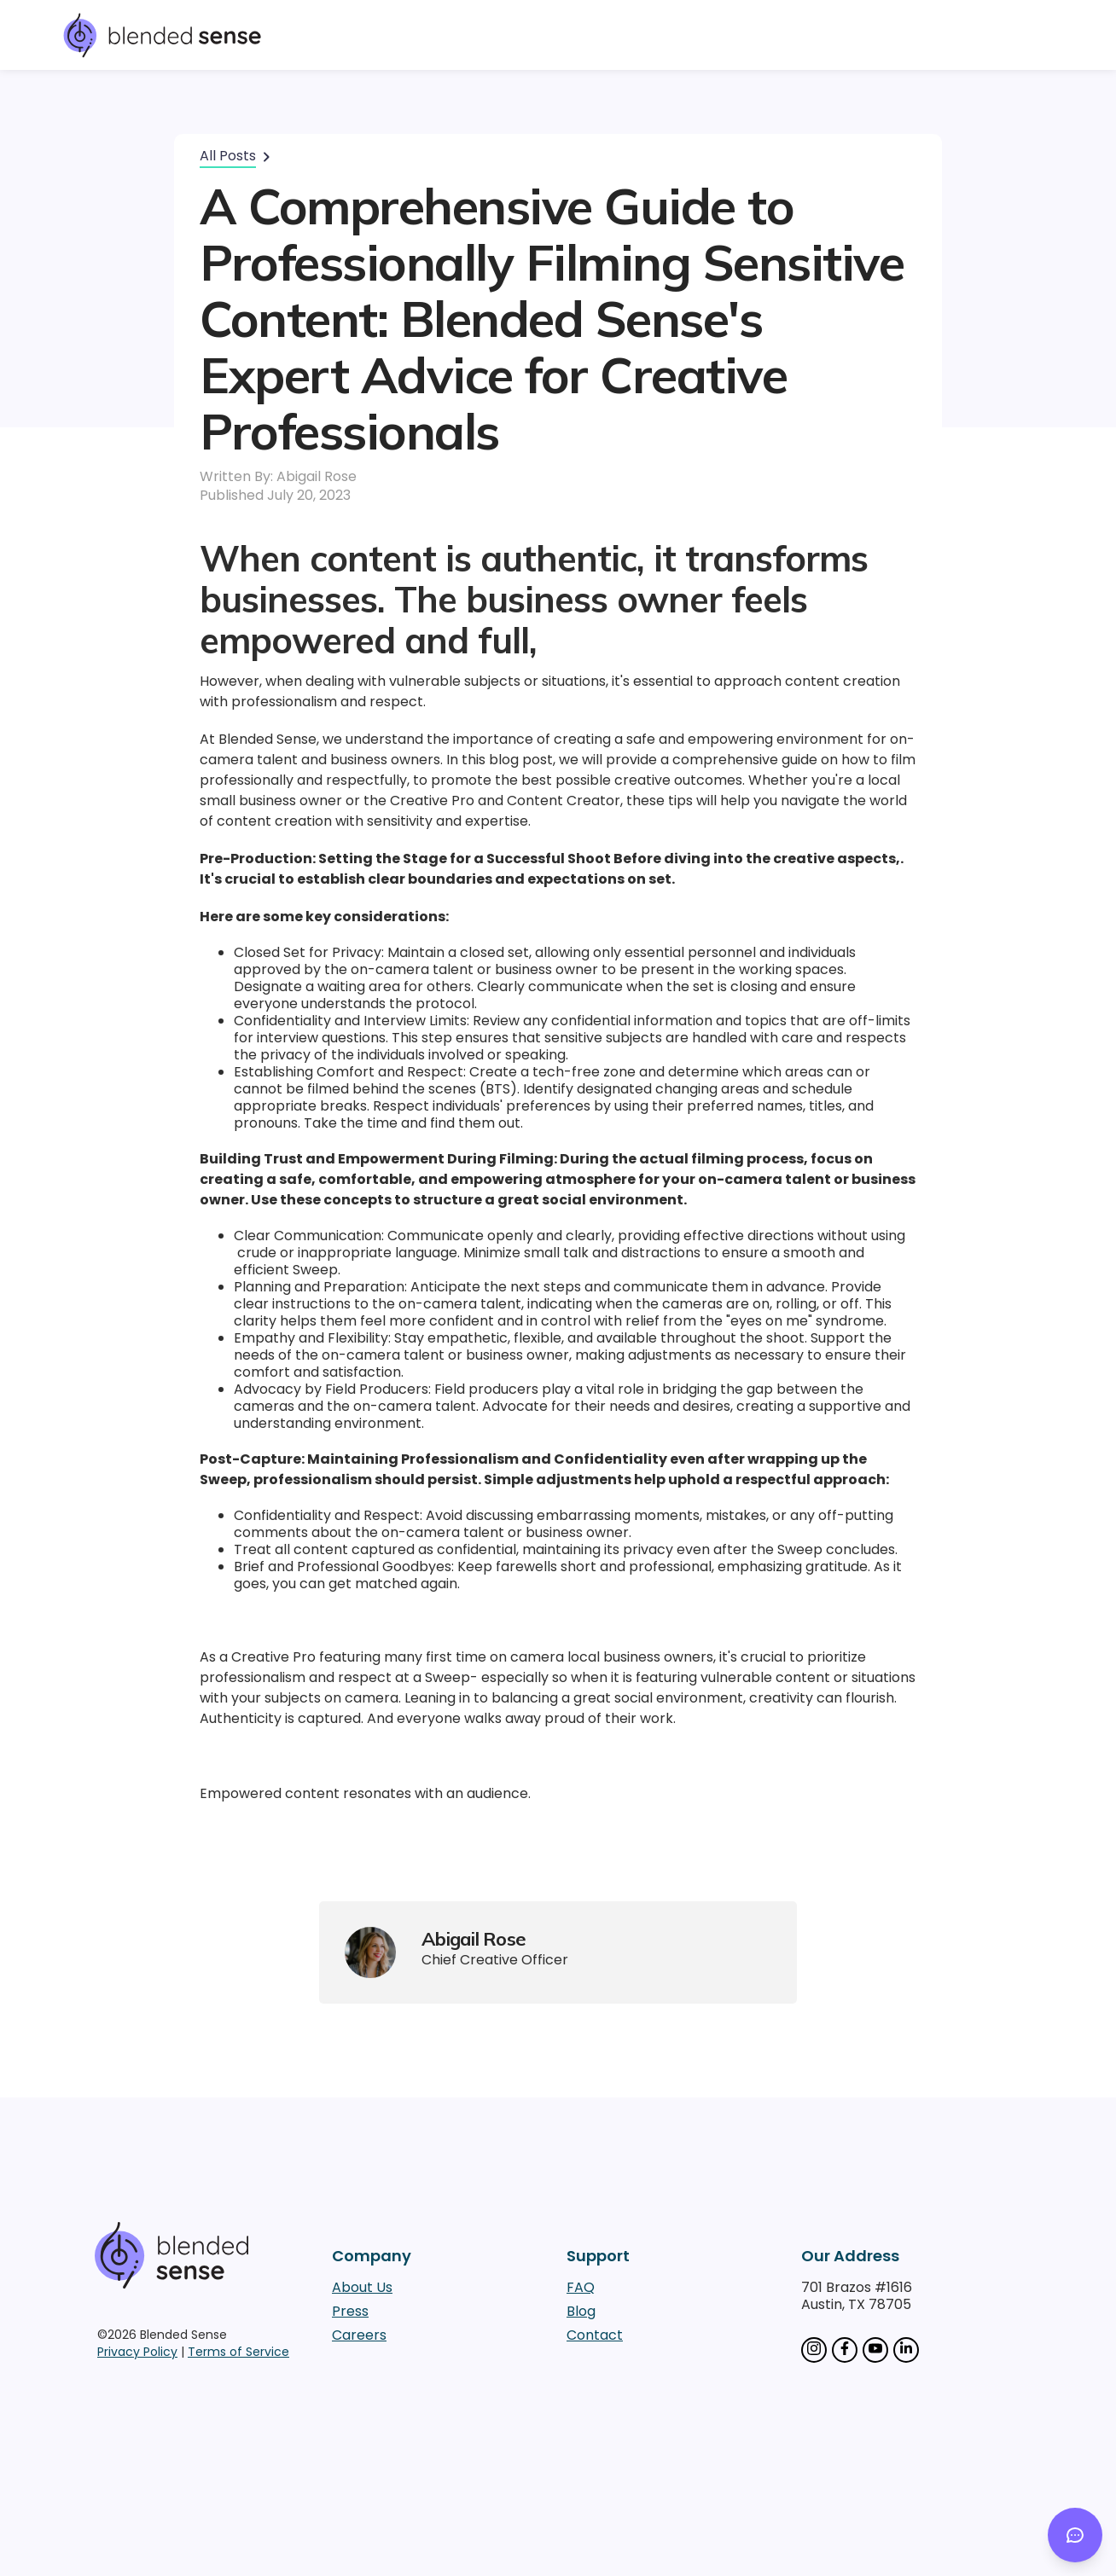 This screenshot has width=1116, height=2576. What do you see at coordinates (359, 2335) in the screenshot?
I see `Careers` at bounding box center [359, 2335].